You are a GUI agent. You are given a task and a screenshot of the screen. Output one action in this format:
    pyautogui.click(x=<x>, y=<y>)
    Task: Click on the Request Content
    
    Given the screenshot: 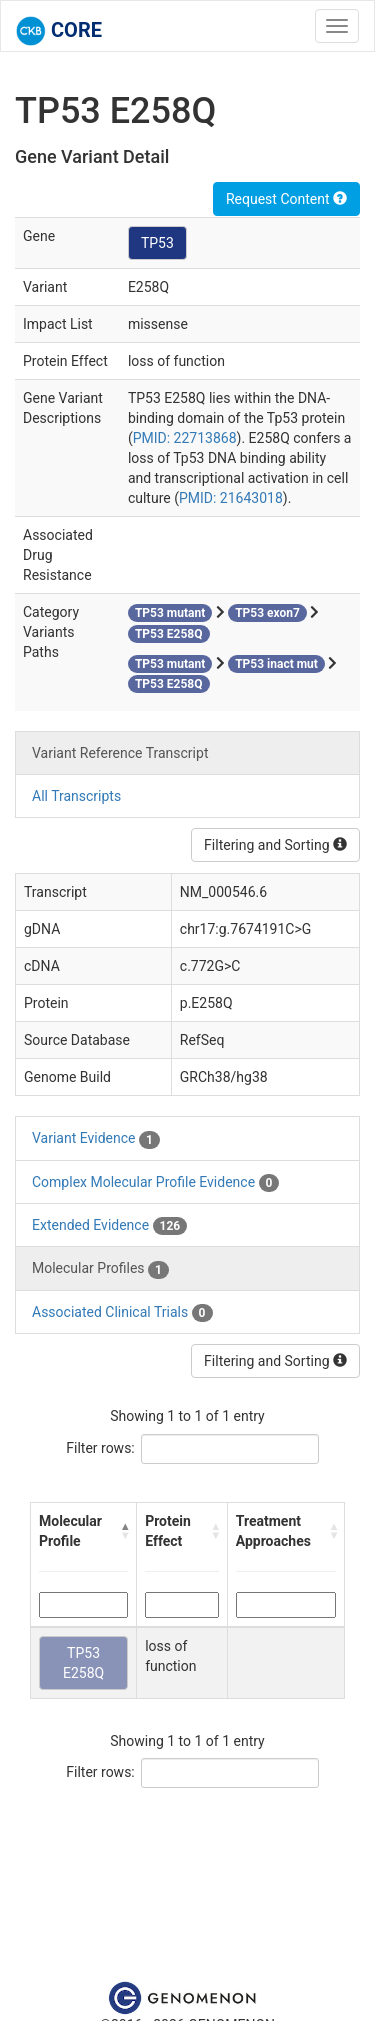 What is the action you would take?
    pyautogui.click(x=286, y=199)
    